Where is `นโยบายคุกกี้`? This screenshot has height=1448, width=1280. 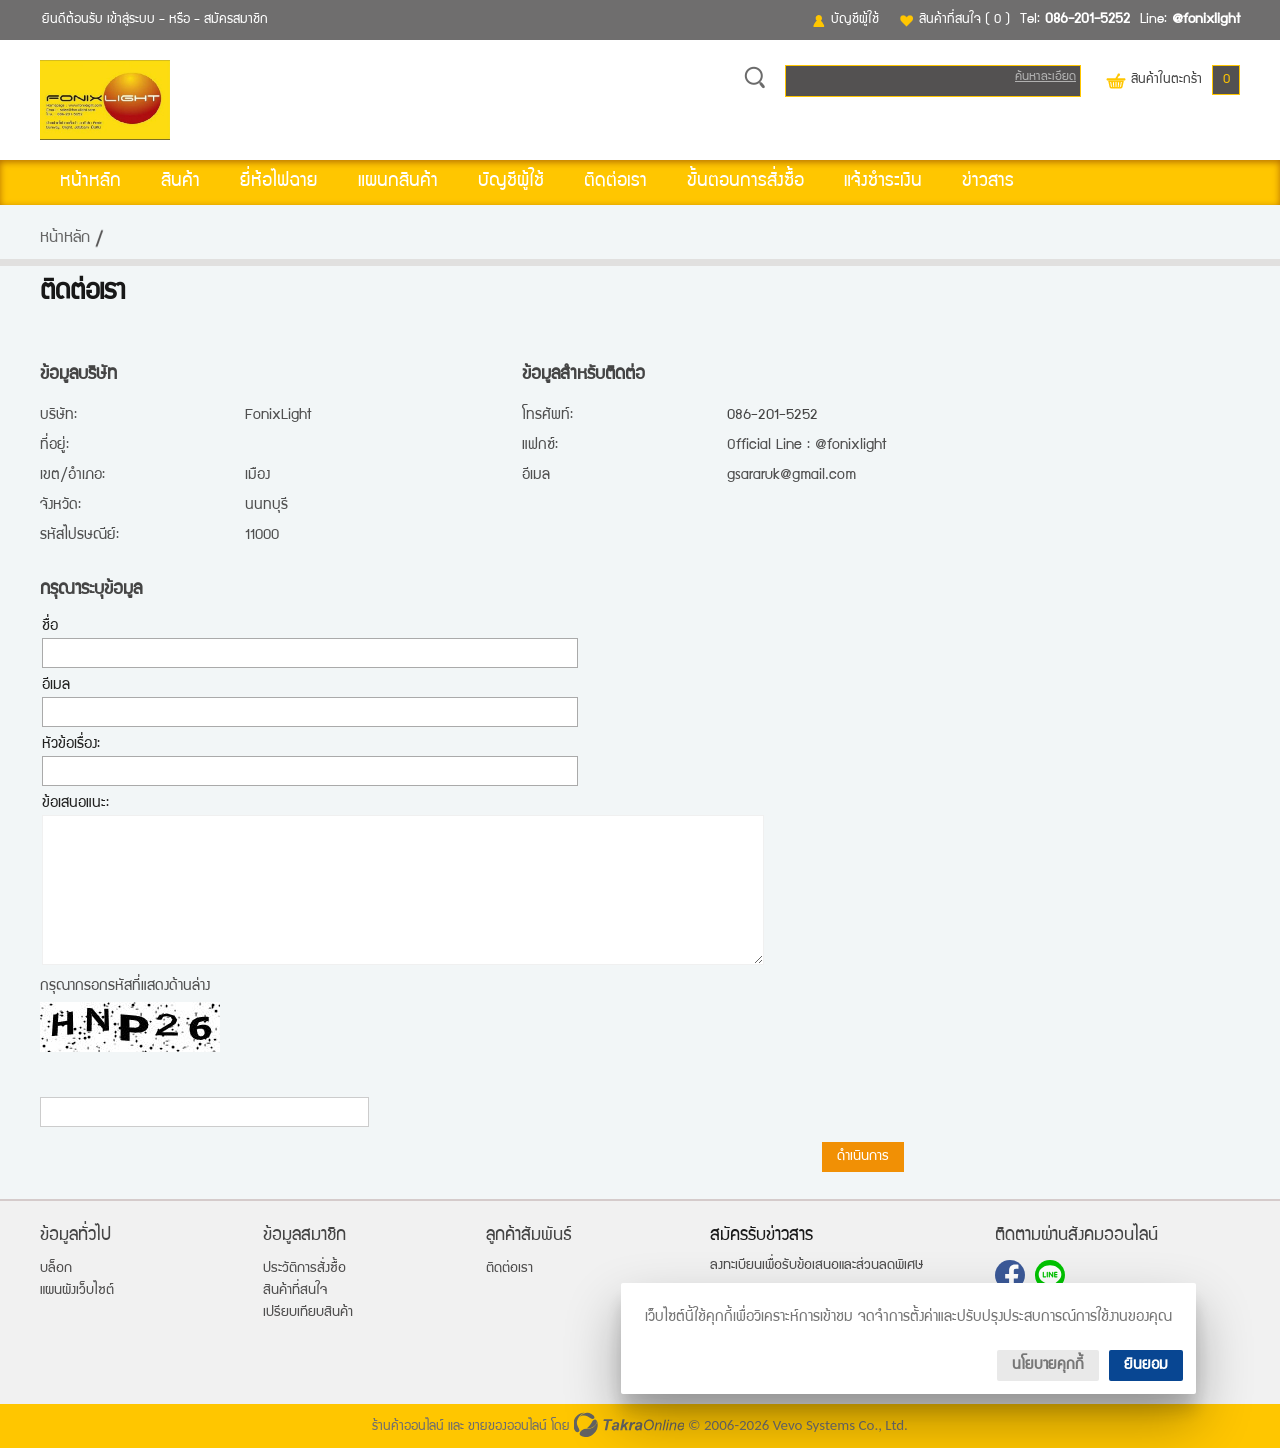 นโยบายคุกกี้ is located at coordinates (1048, 1365).